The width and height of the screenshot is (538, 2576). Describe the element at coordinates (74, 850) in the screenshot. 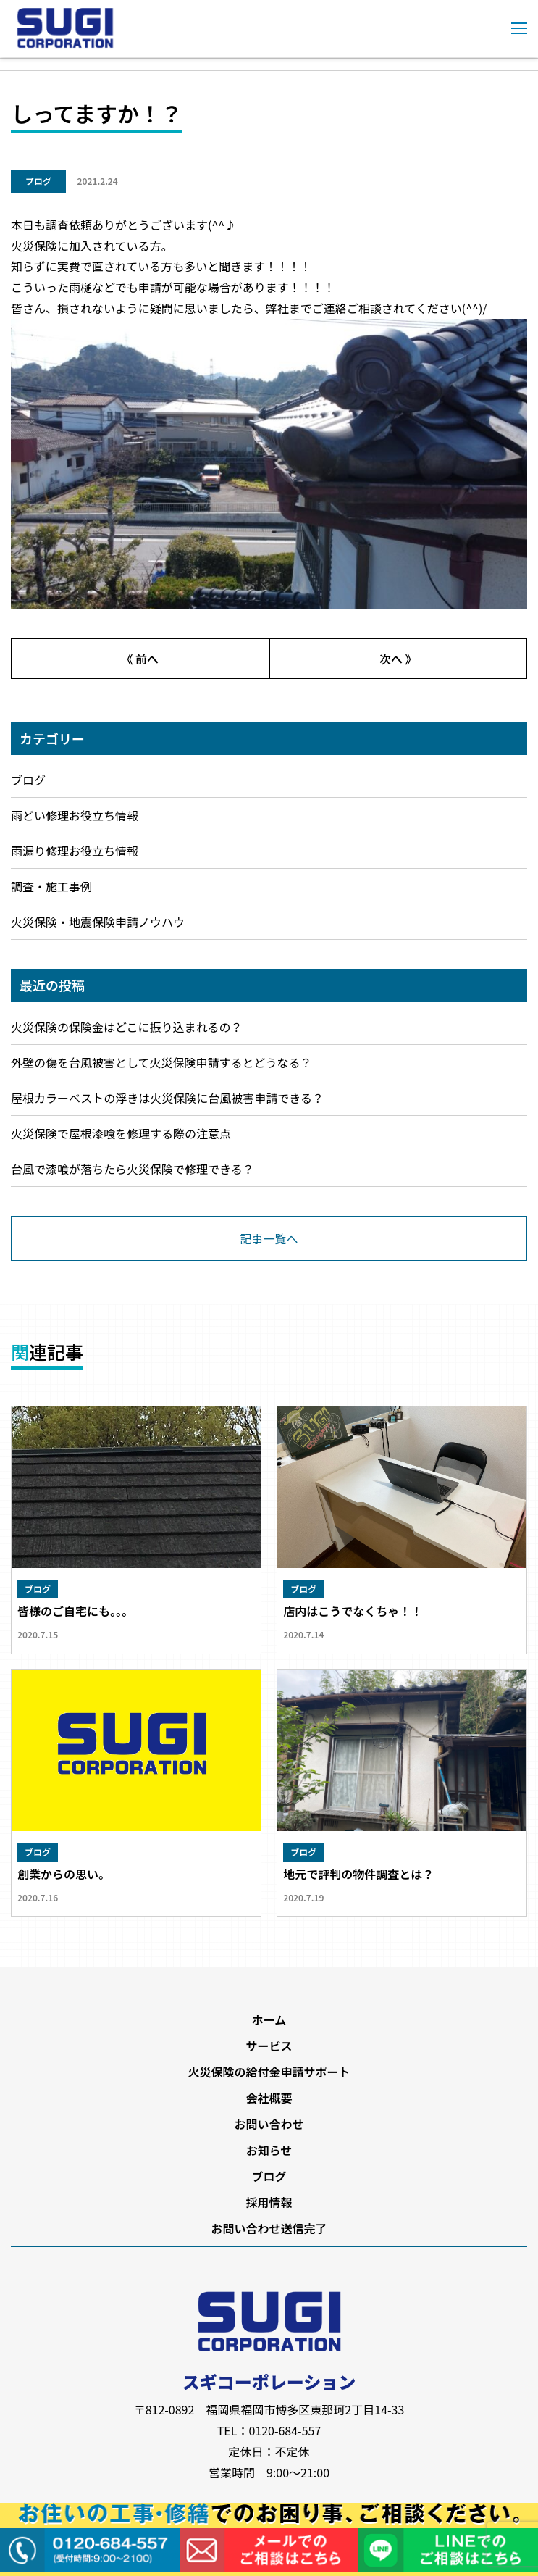

I see `雨漏り修理お役立ち情報` at that location.